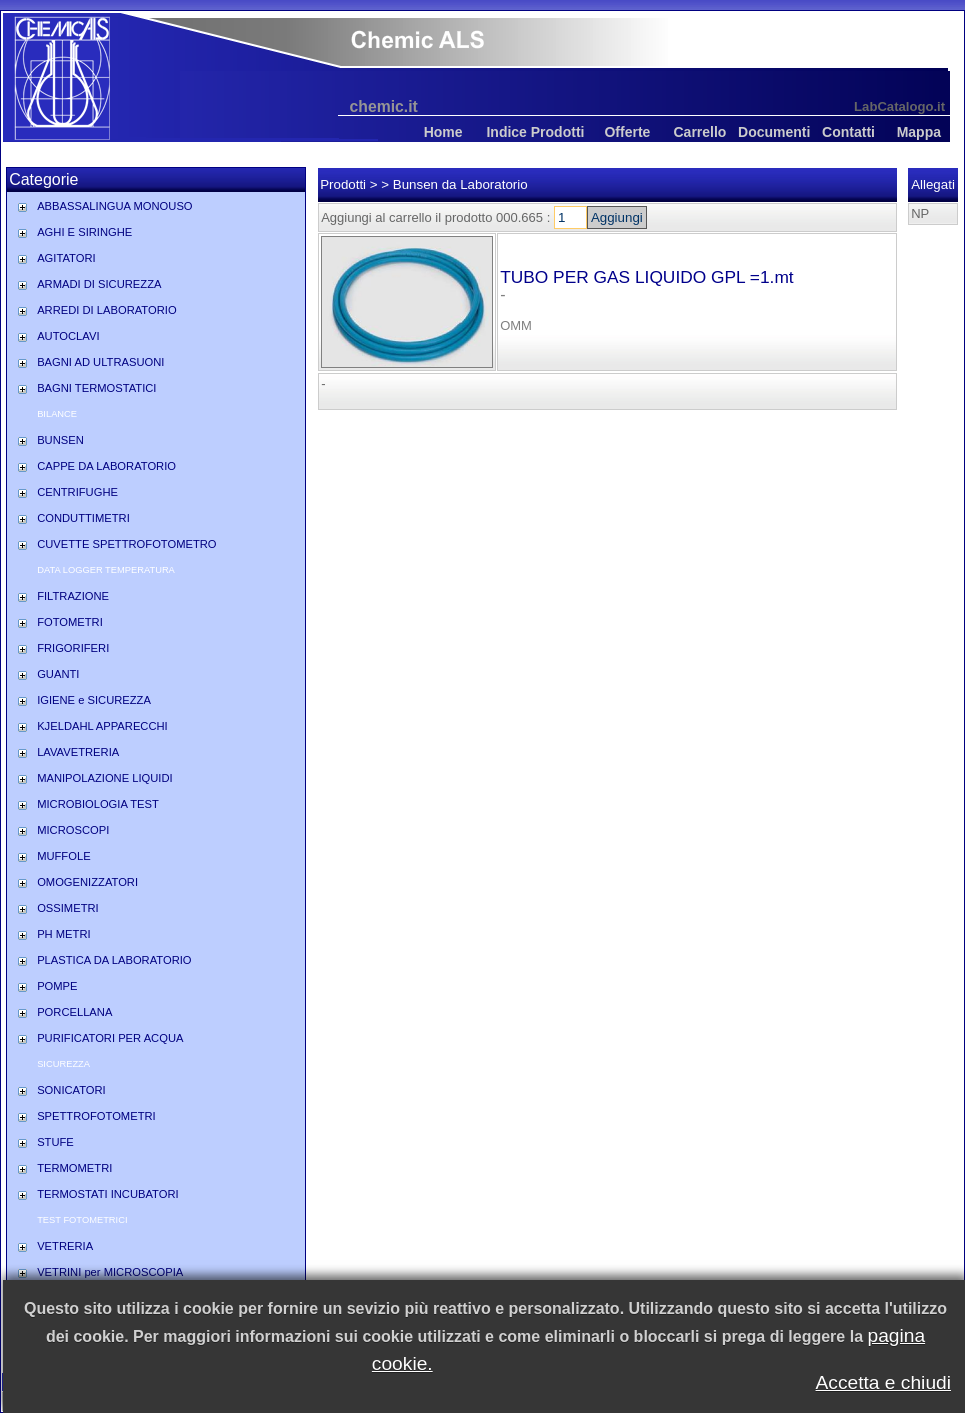  What do you see at coordinates (74, 1012) in the screenshot?
I see `PORCELLANA` at bounding box center [74, 1012].